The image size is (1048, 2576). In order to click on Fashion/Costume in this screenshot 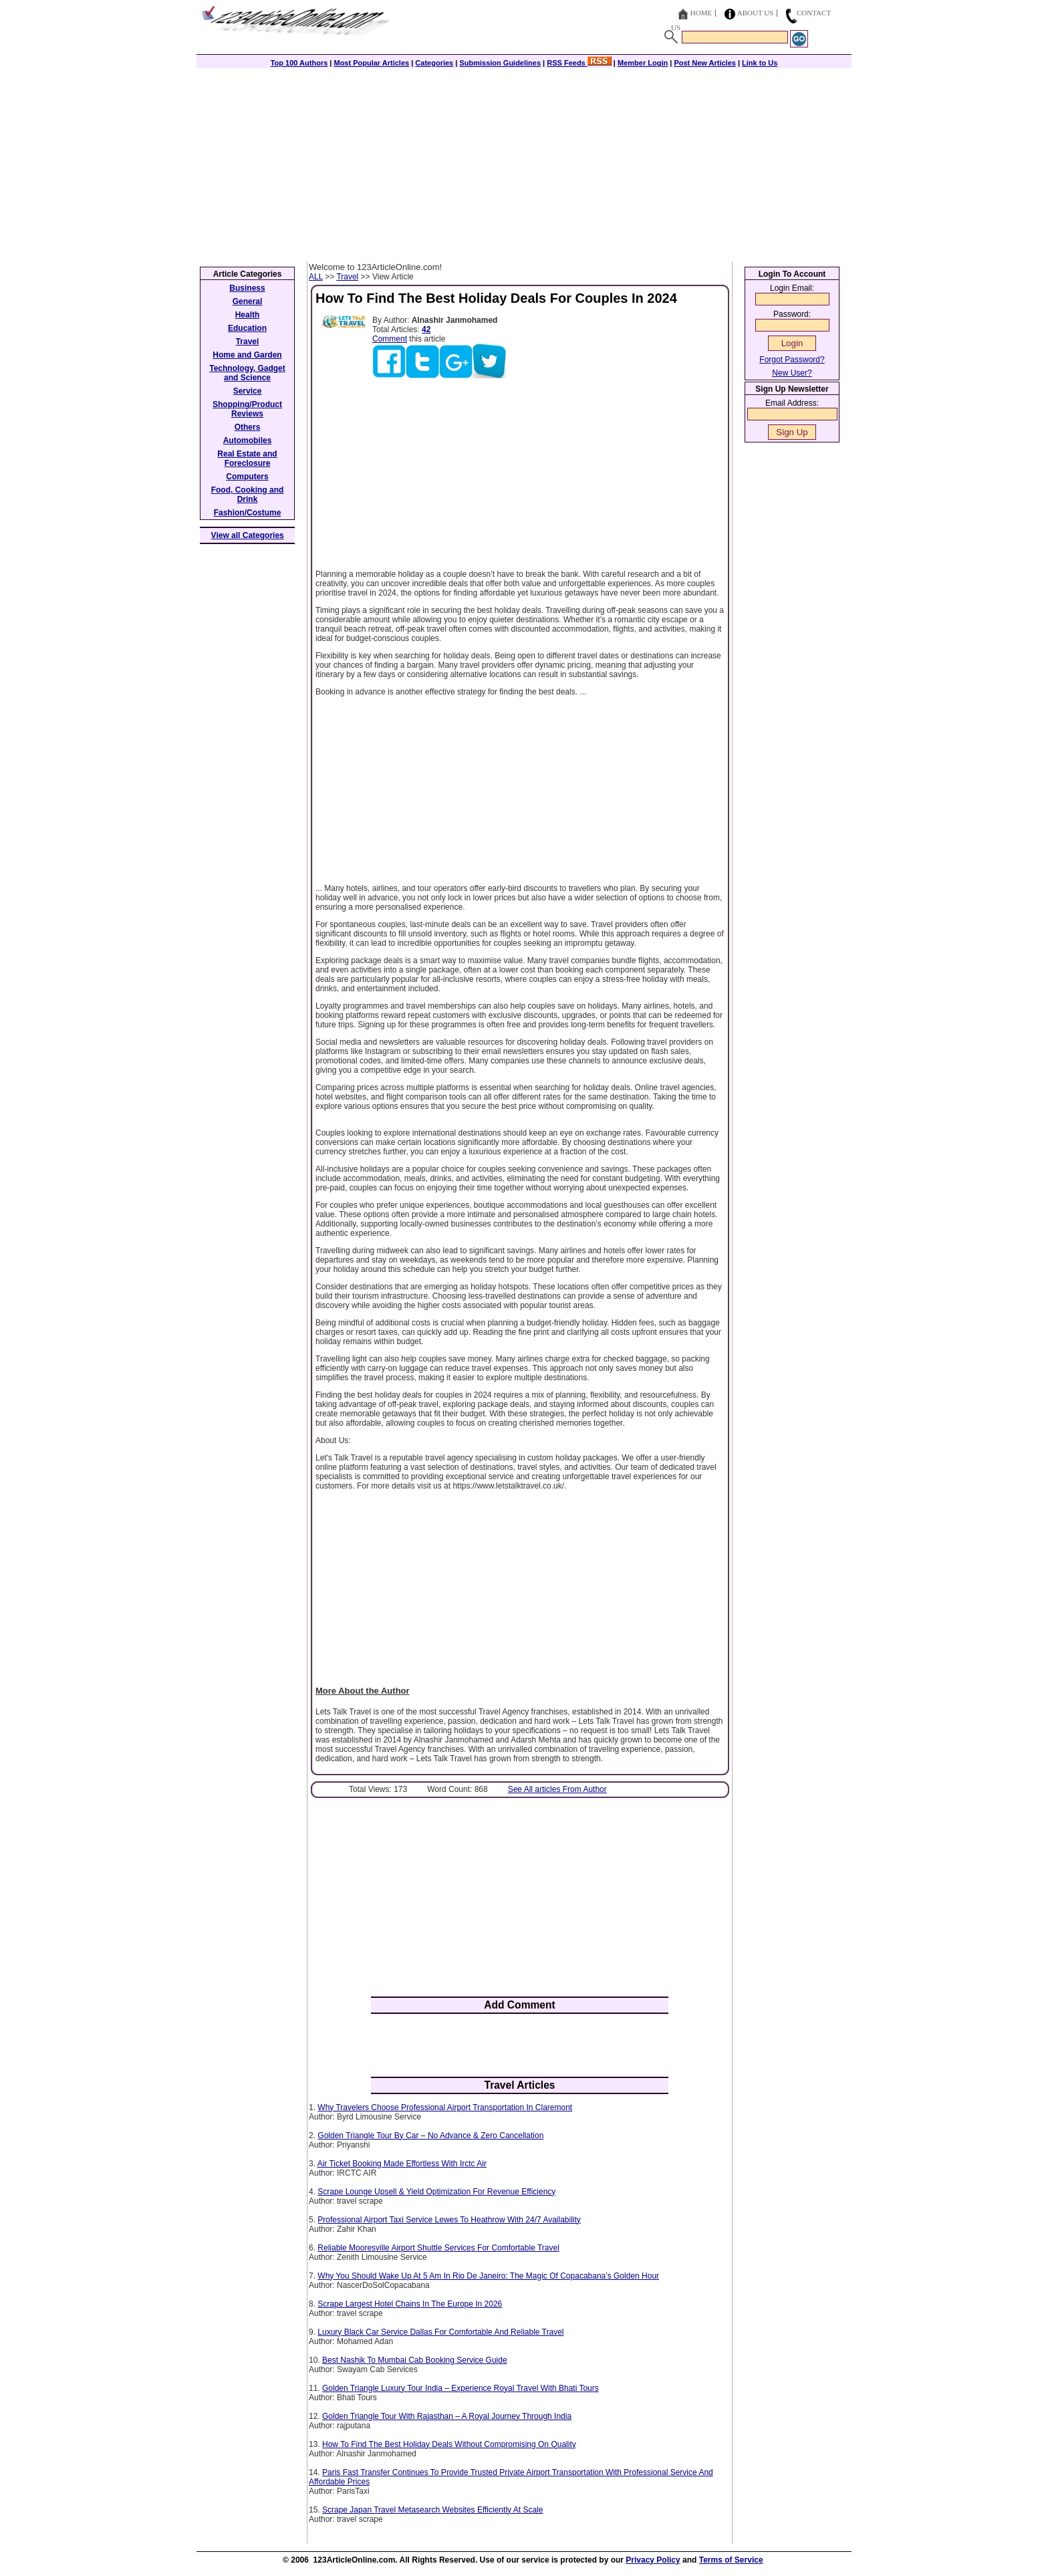, I will do `click(247, 512)`.